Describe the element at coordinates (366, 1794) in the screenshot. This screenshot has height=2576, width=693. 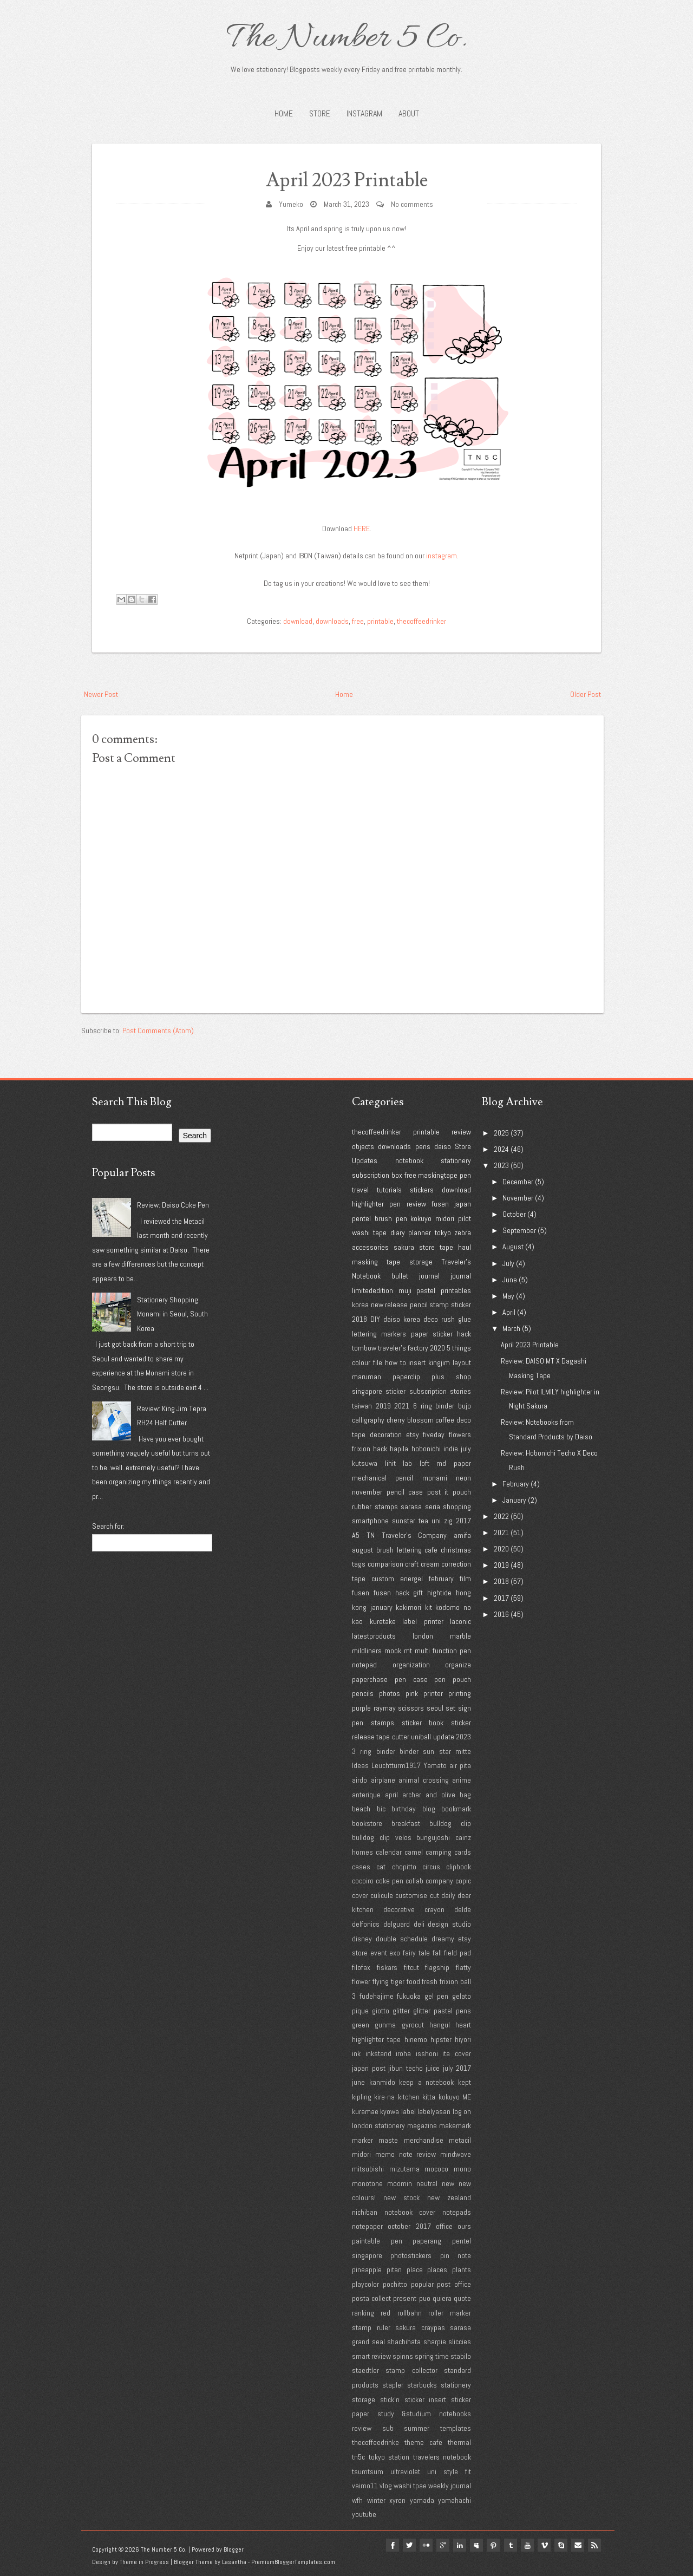
I see `anterique` at that location.